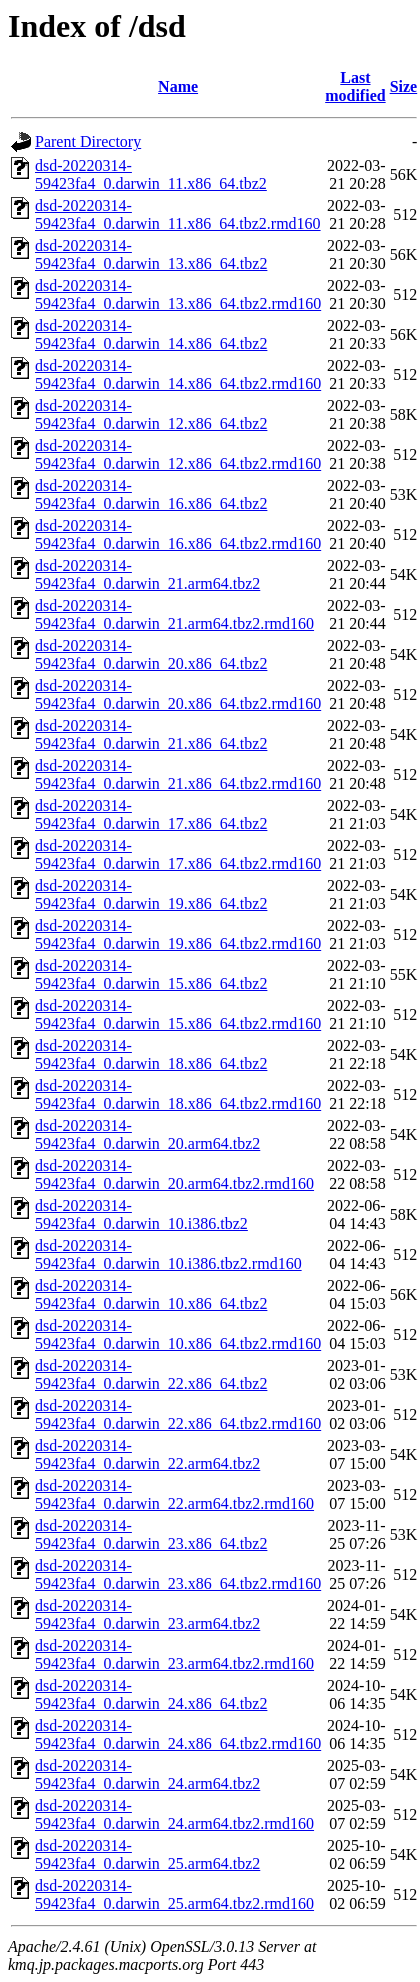 The width and height of the screenshot is (420, 1982). I want to click on dsd-20220314-59423fa4_0.darwin_16.x86_64.tbz2.rmd160, so click(178, 534).